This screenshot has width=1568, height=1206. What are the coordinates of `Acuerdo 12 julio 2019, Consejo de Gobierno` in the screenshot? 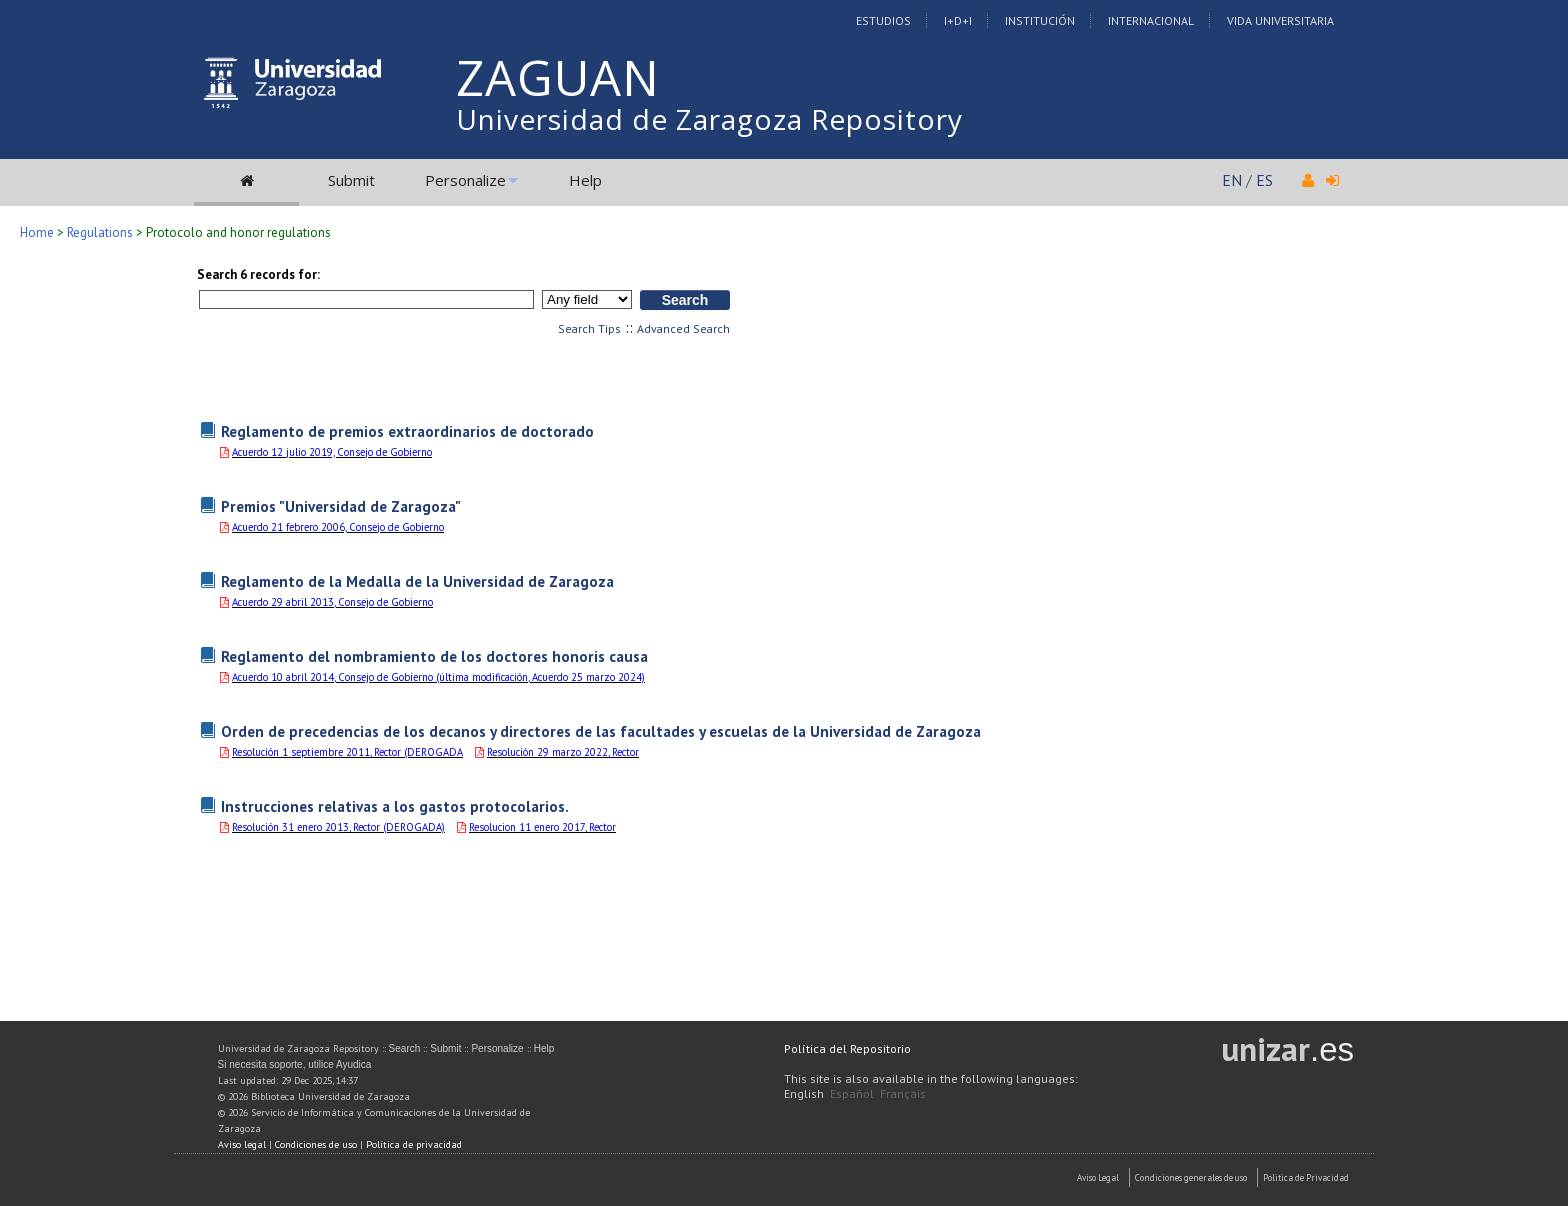 It's located at (332, 452).